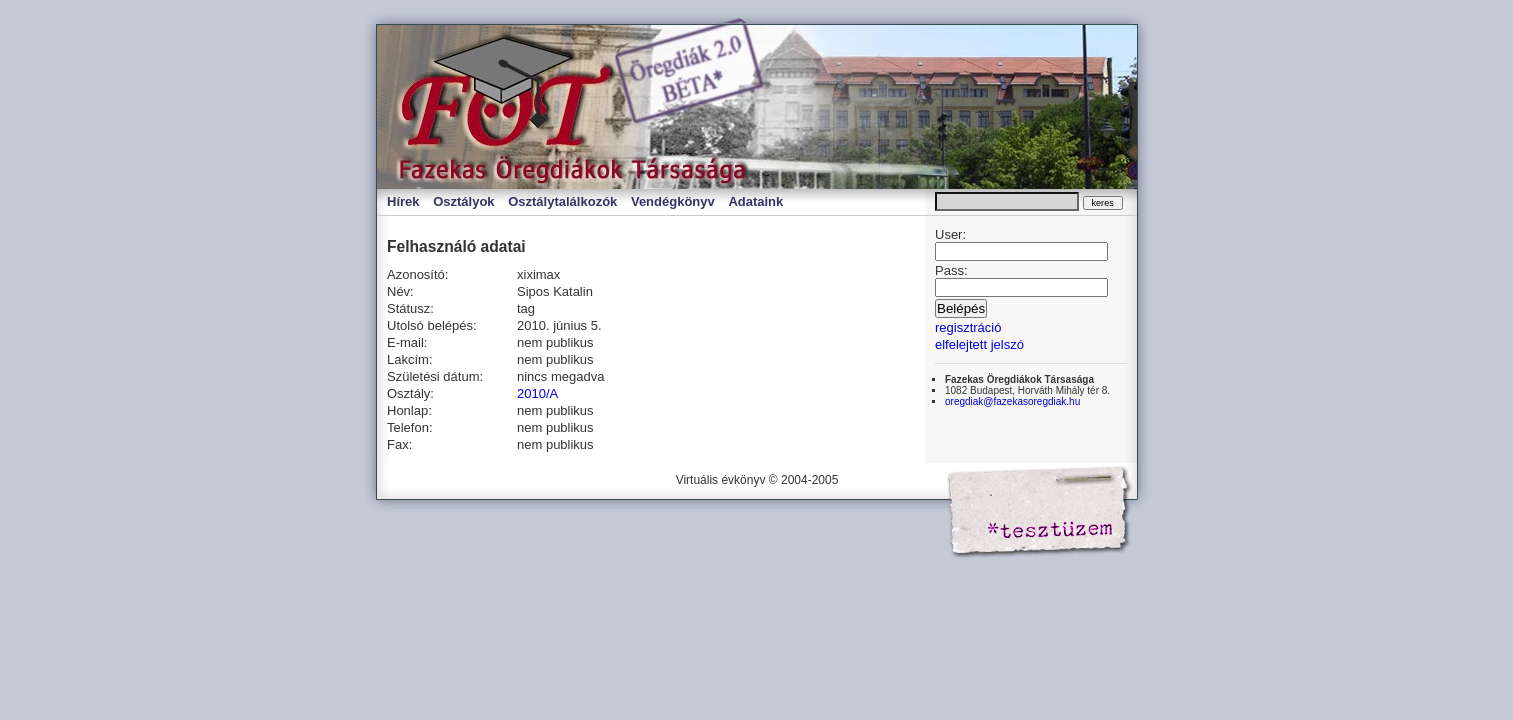 Image resolution: width=1513 pixels, height=720 pixels. What do you see at coordinates (463, 201) in the screenshot?
I see `Osztályok` at bounding box center [463, 201].